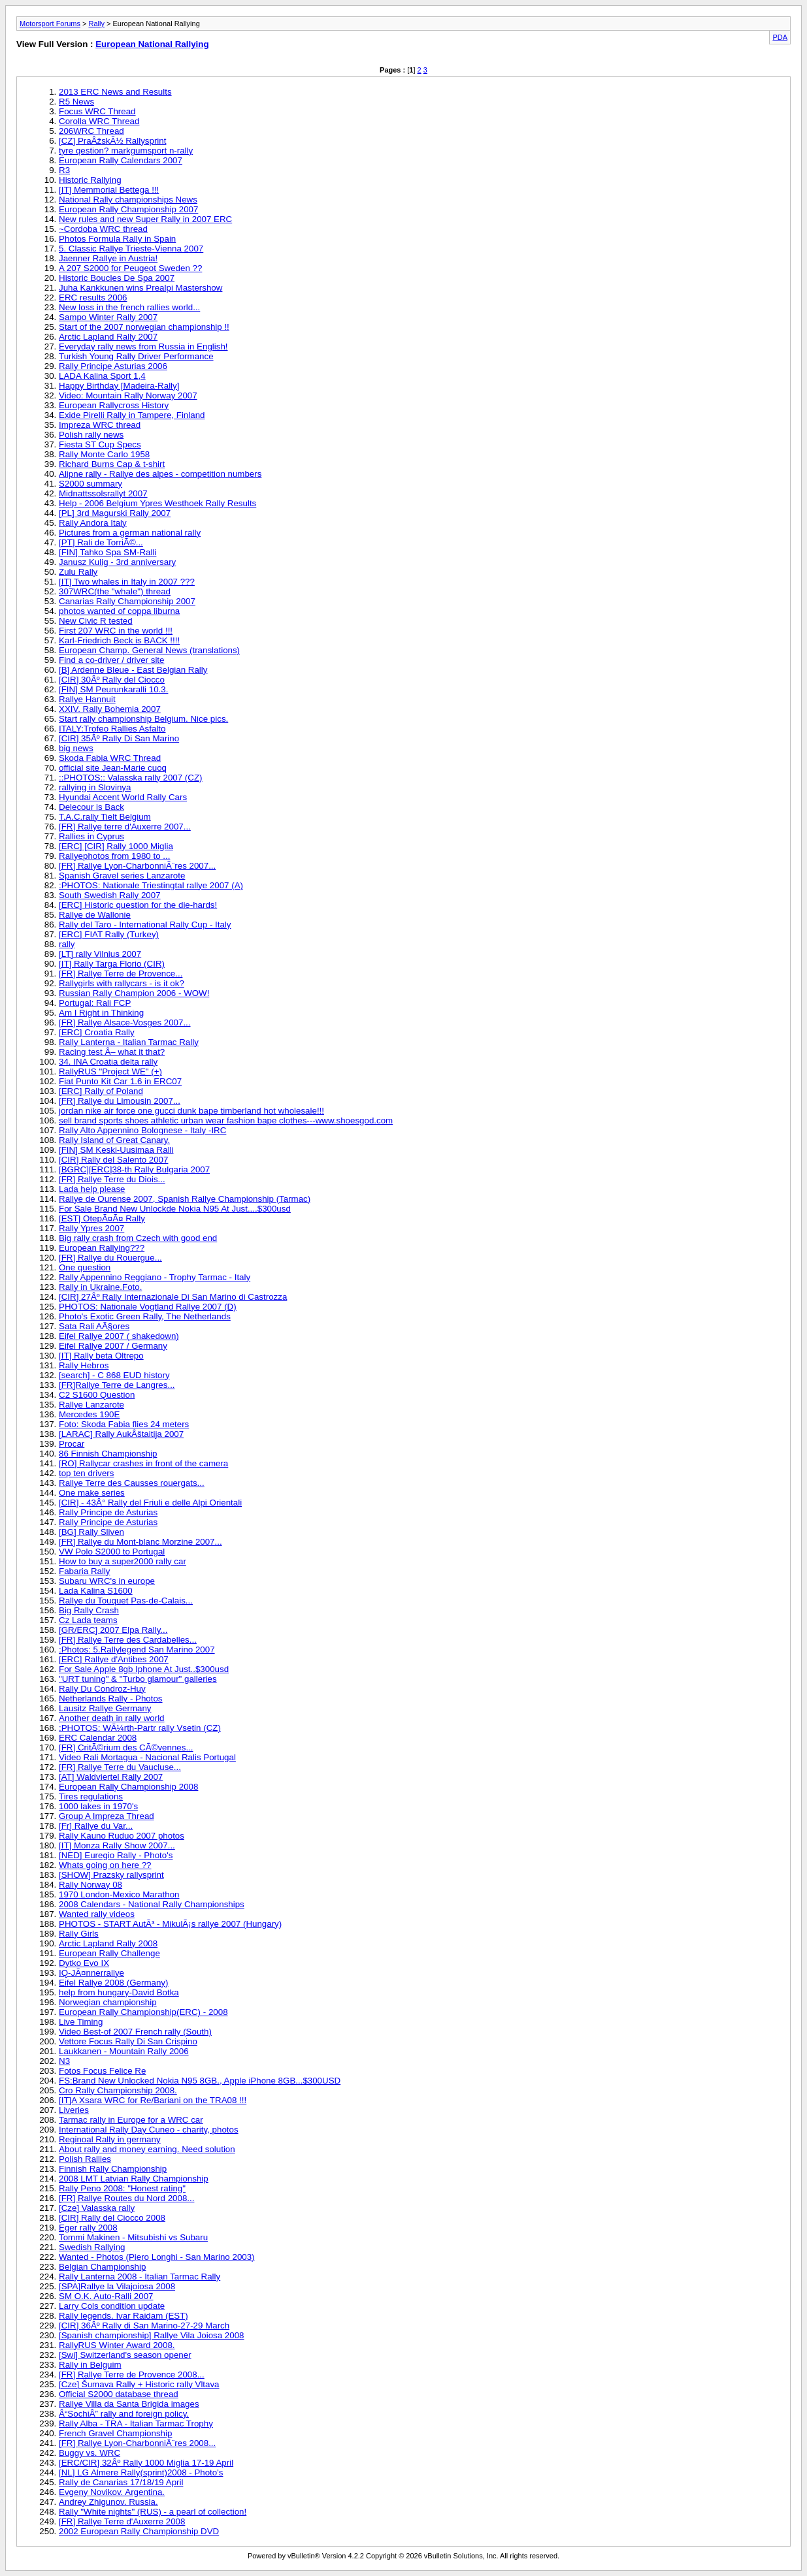  Describe the element at coordinates (102, 376) in the screenshot. I see `LADA Kalina Sport 1,4` at that location.